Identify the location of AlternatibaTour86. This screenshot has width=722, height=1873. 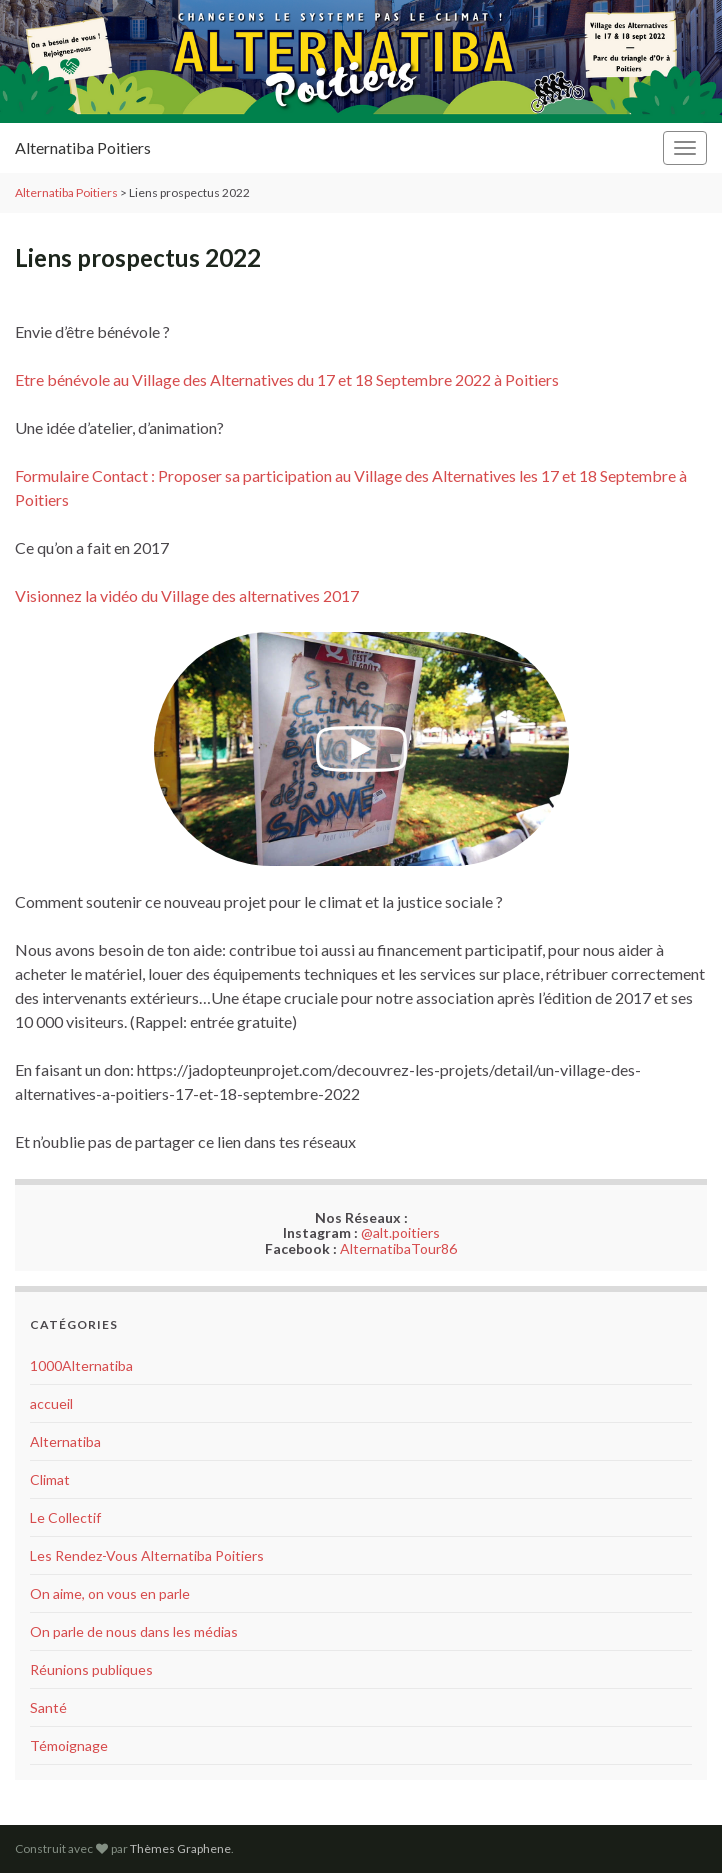
(398, 1248).